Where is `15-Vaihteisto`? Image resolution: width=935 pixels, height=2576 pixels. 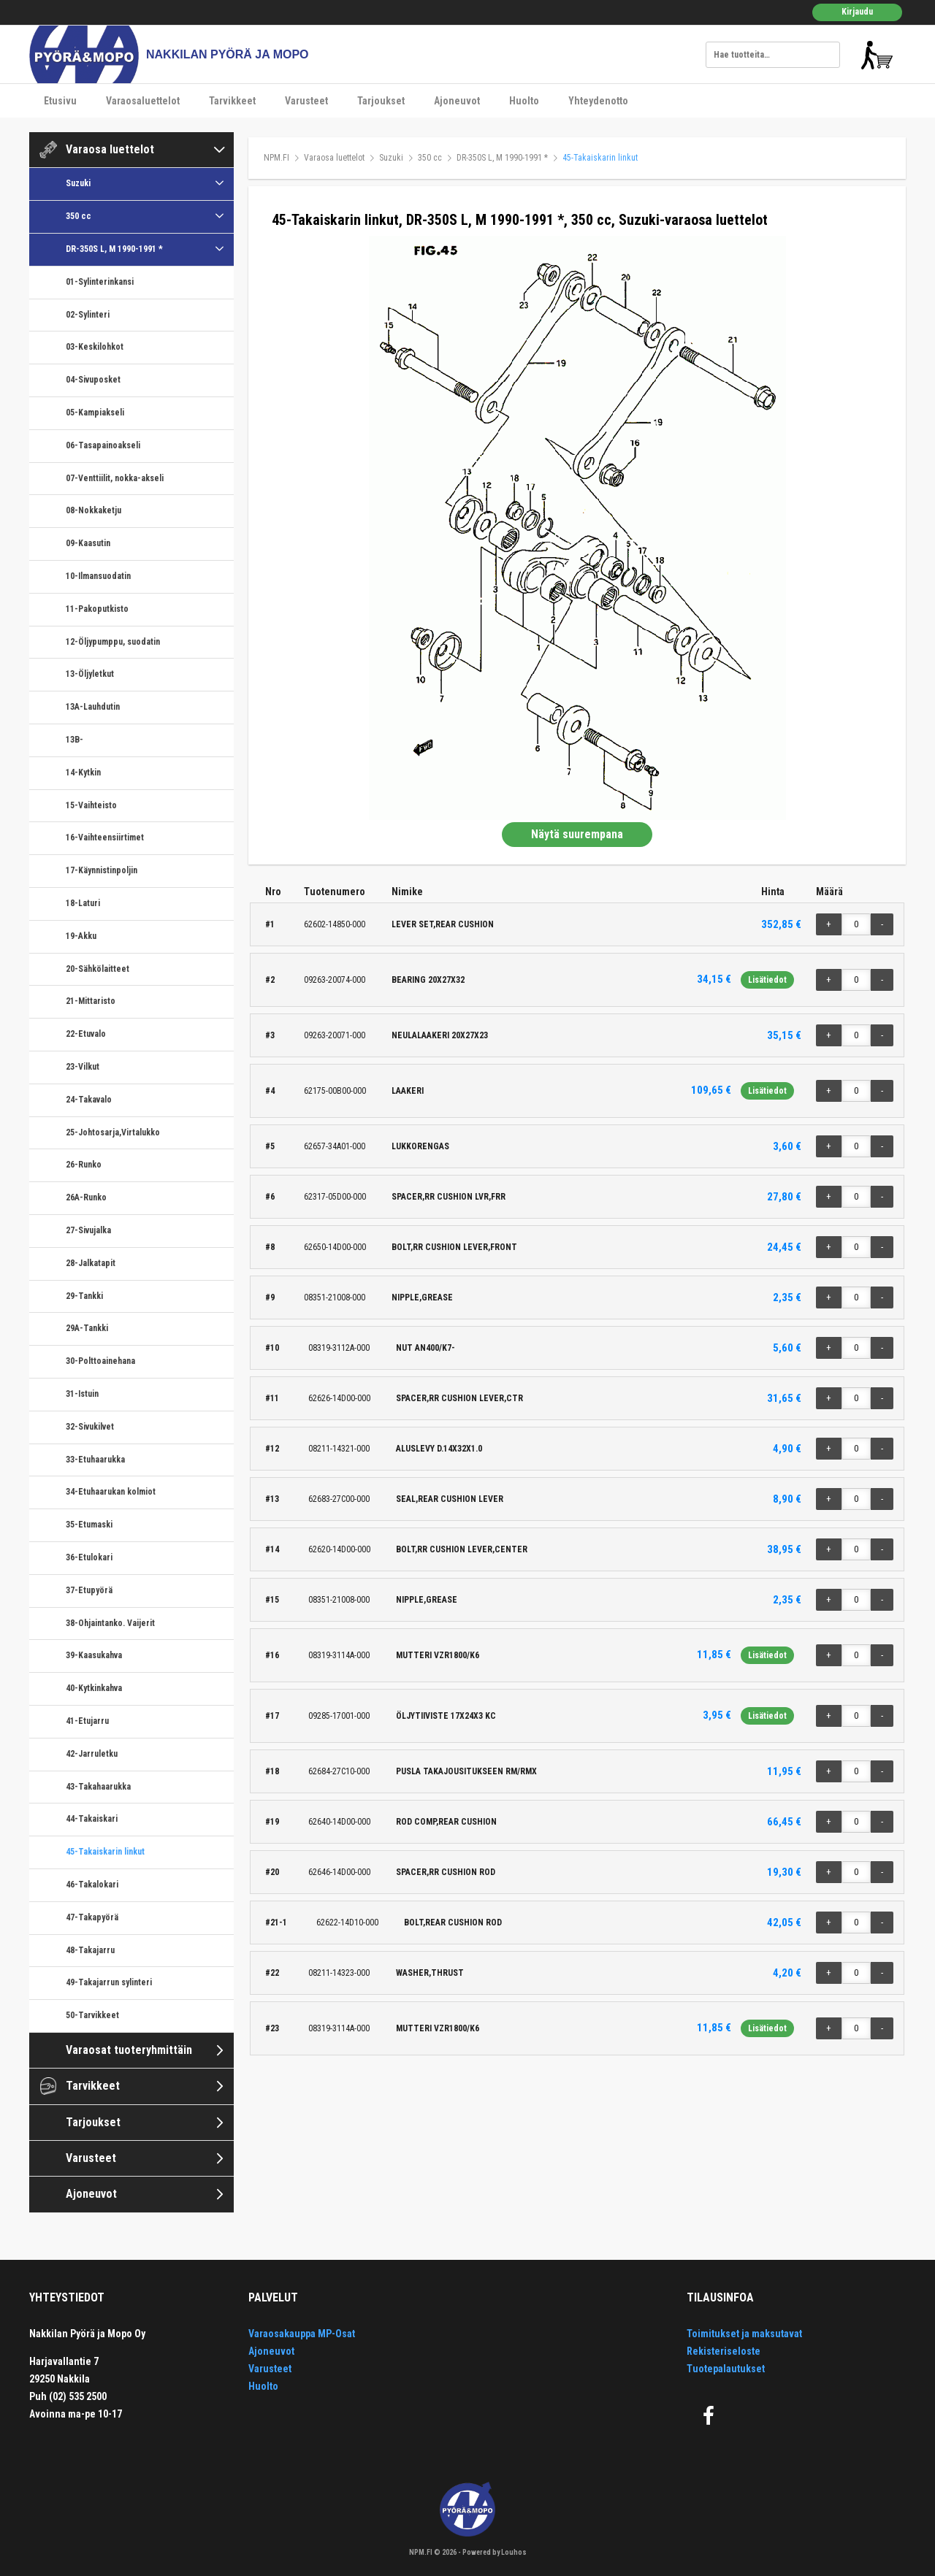
15-Vaihteisto is located at coordinates (91, 805).